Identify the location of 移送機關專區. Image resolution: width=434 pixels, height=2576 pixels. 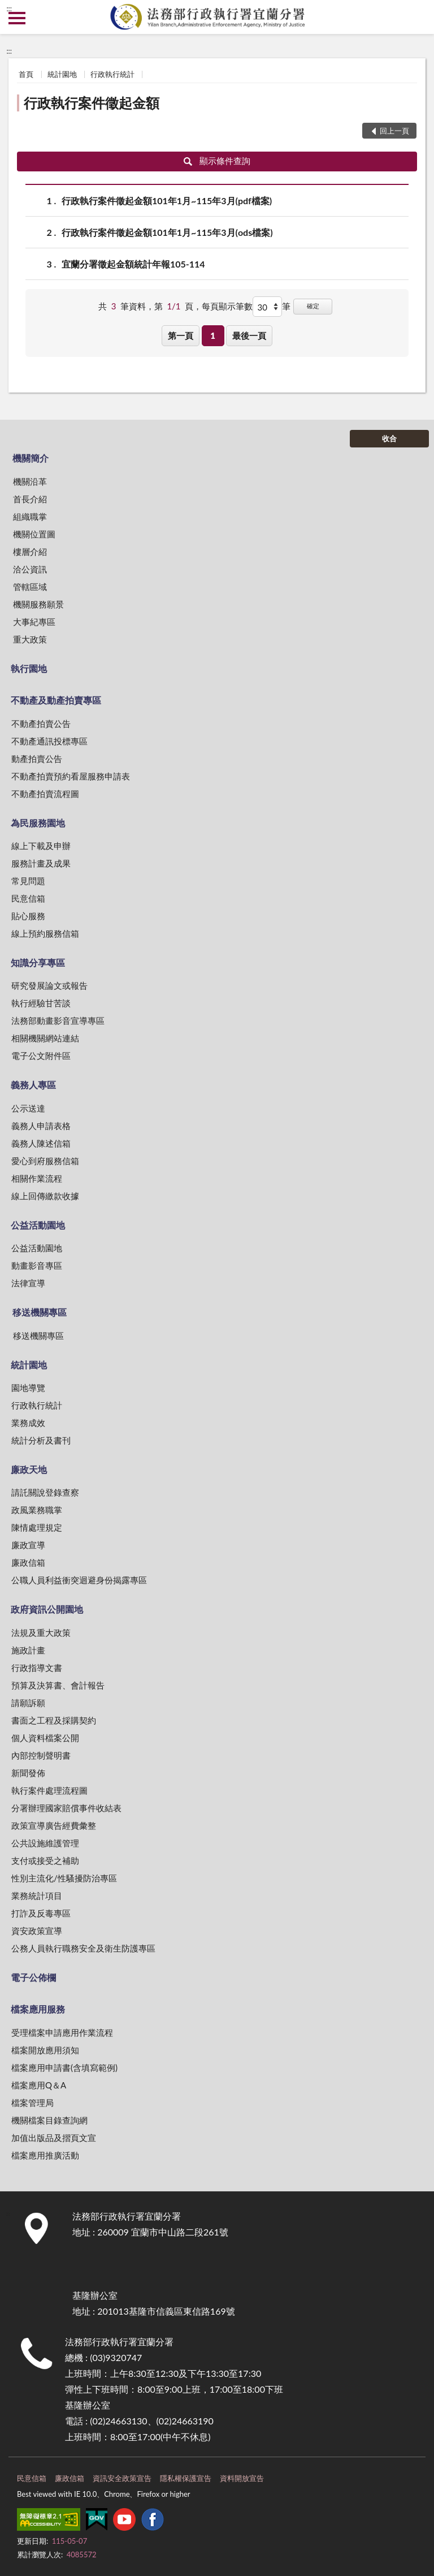
(39, 1312).